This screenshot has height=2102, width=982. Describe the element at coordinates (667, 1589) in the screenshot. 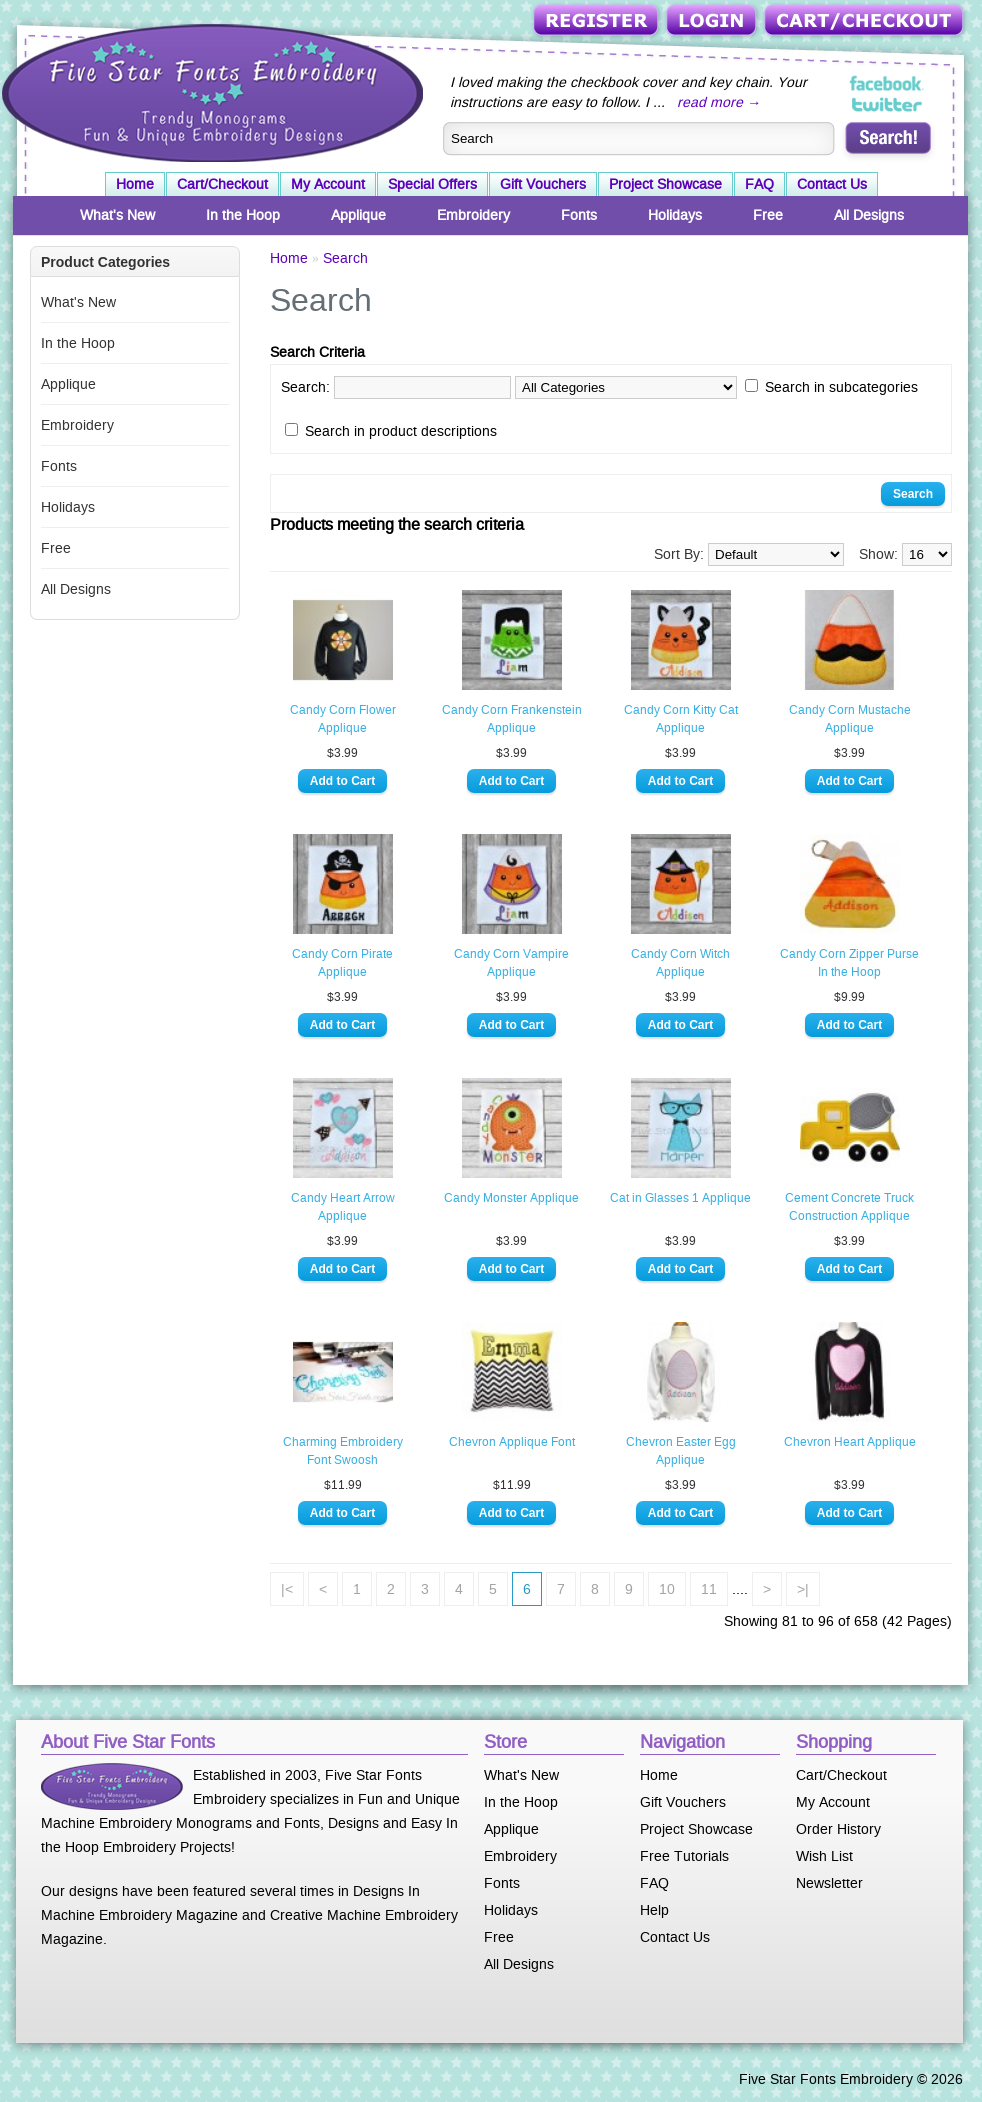

I see `10` at that location.